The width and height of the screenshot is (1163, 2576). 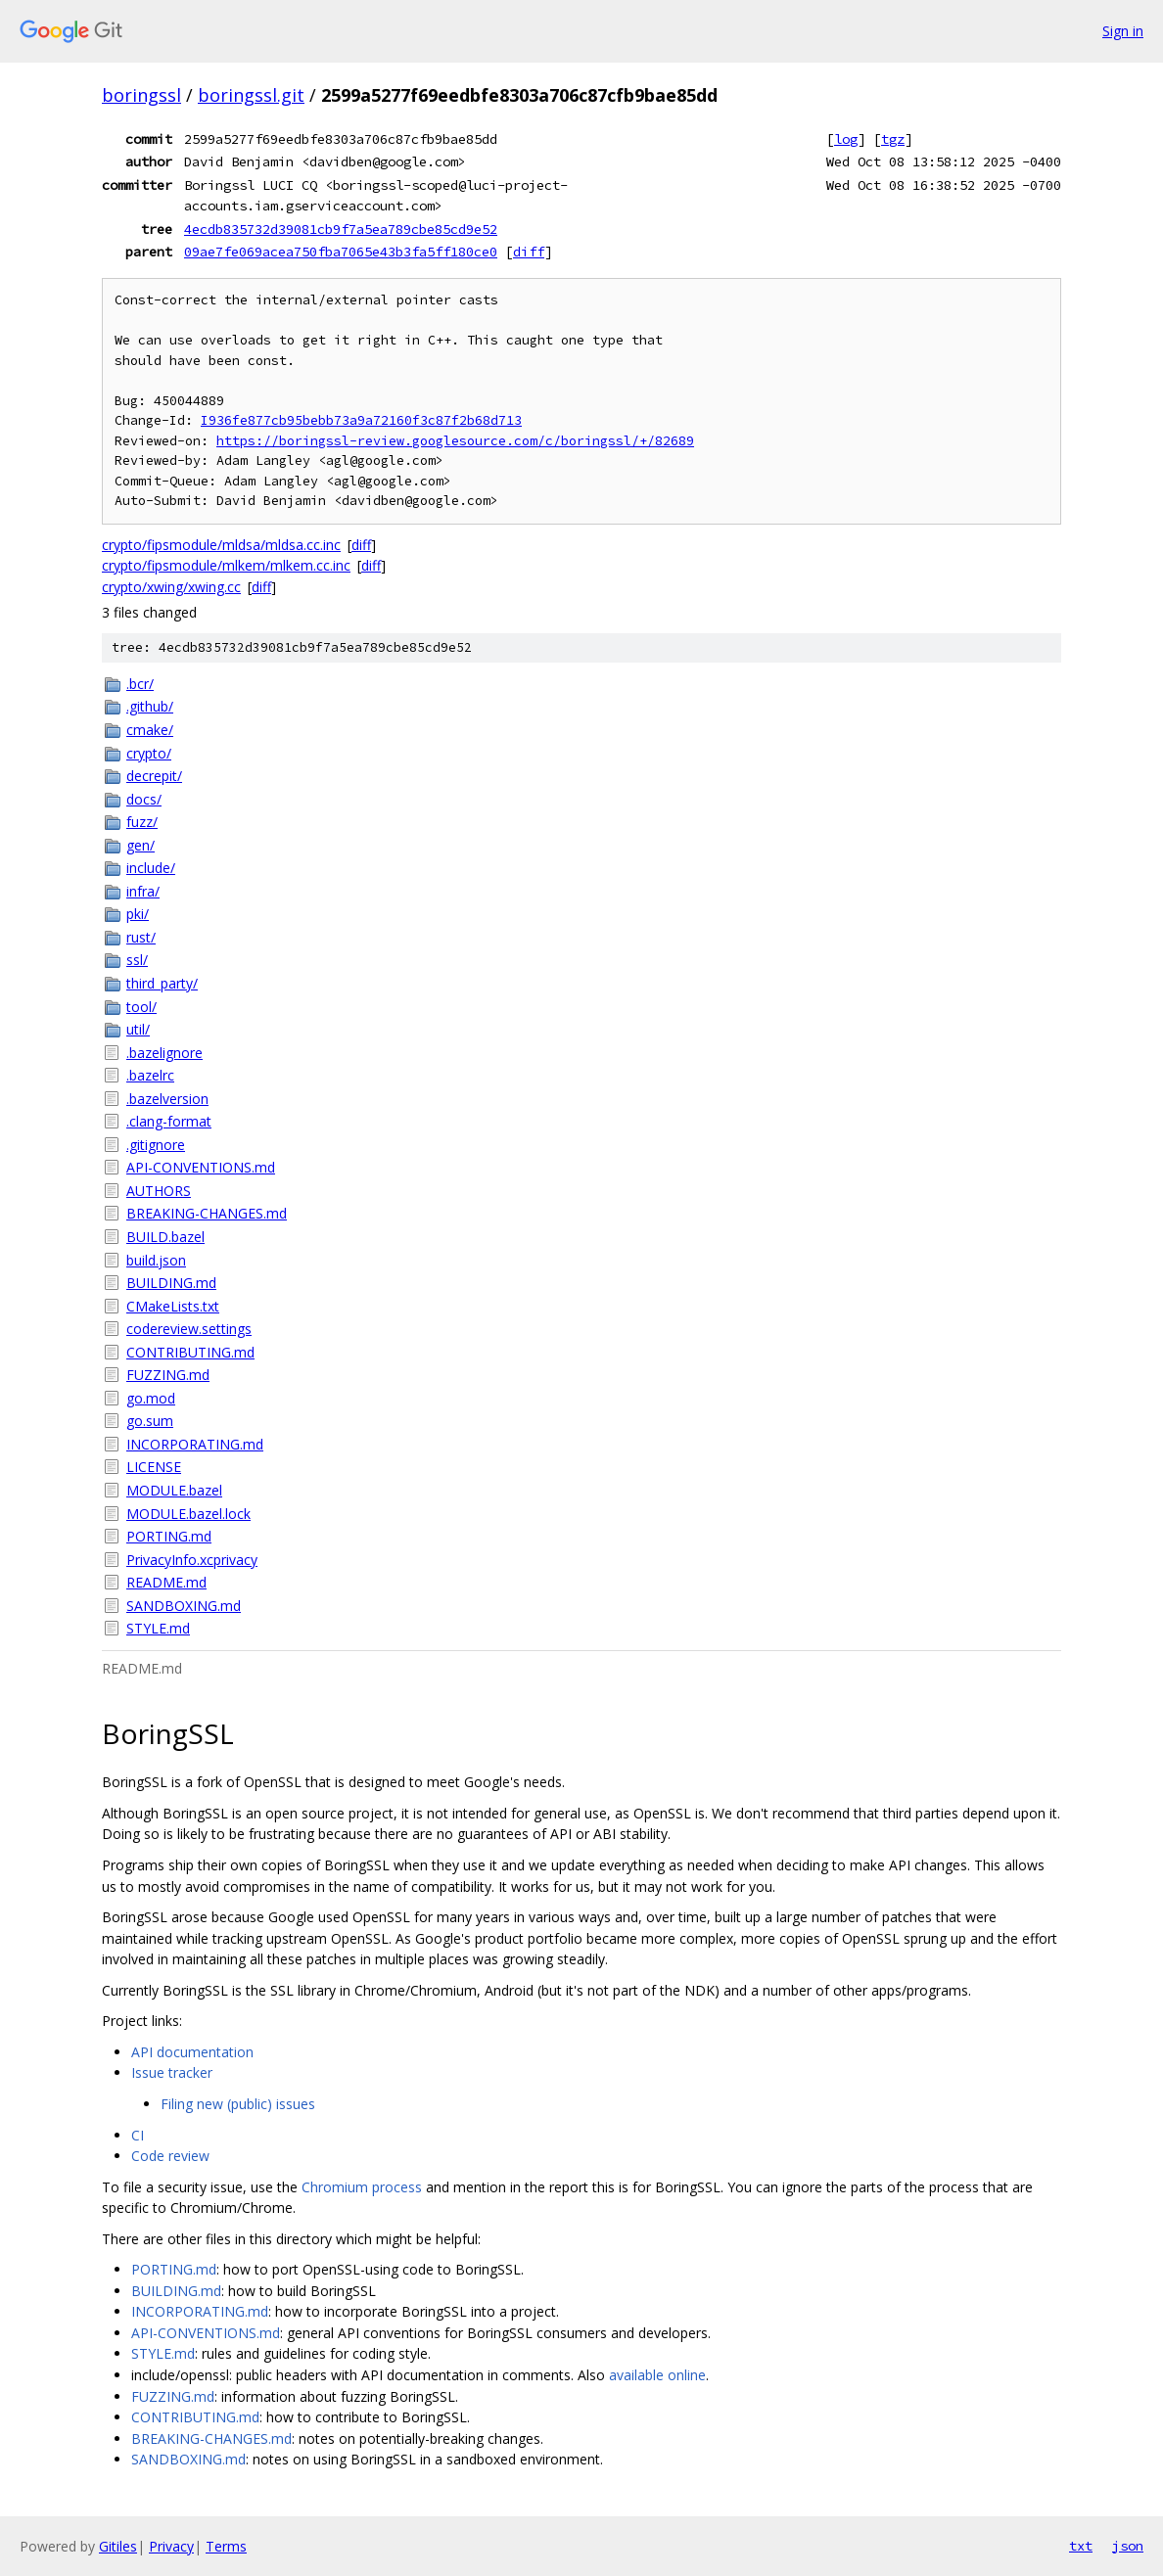 I want to click on BUILDING.md, so click(x=171, y=1282).